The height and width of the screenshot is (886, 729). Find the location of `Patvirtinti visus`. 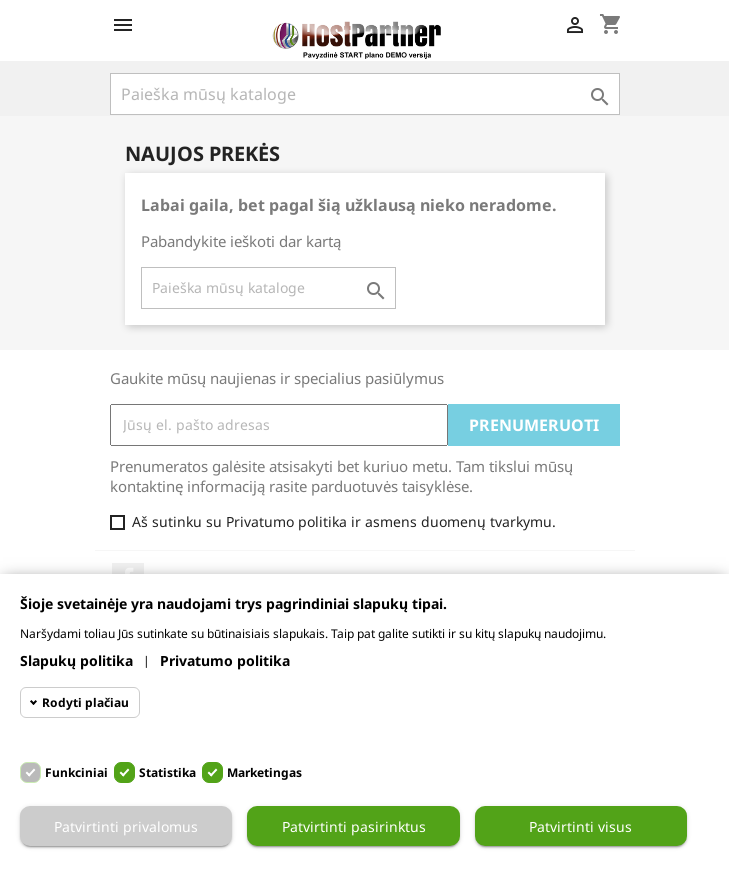

Patvirtinti visus is located at coordinates (580, 826).